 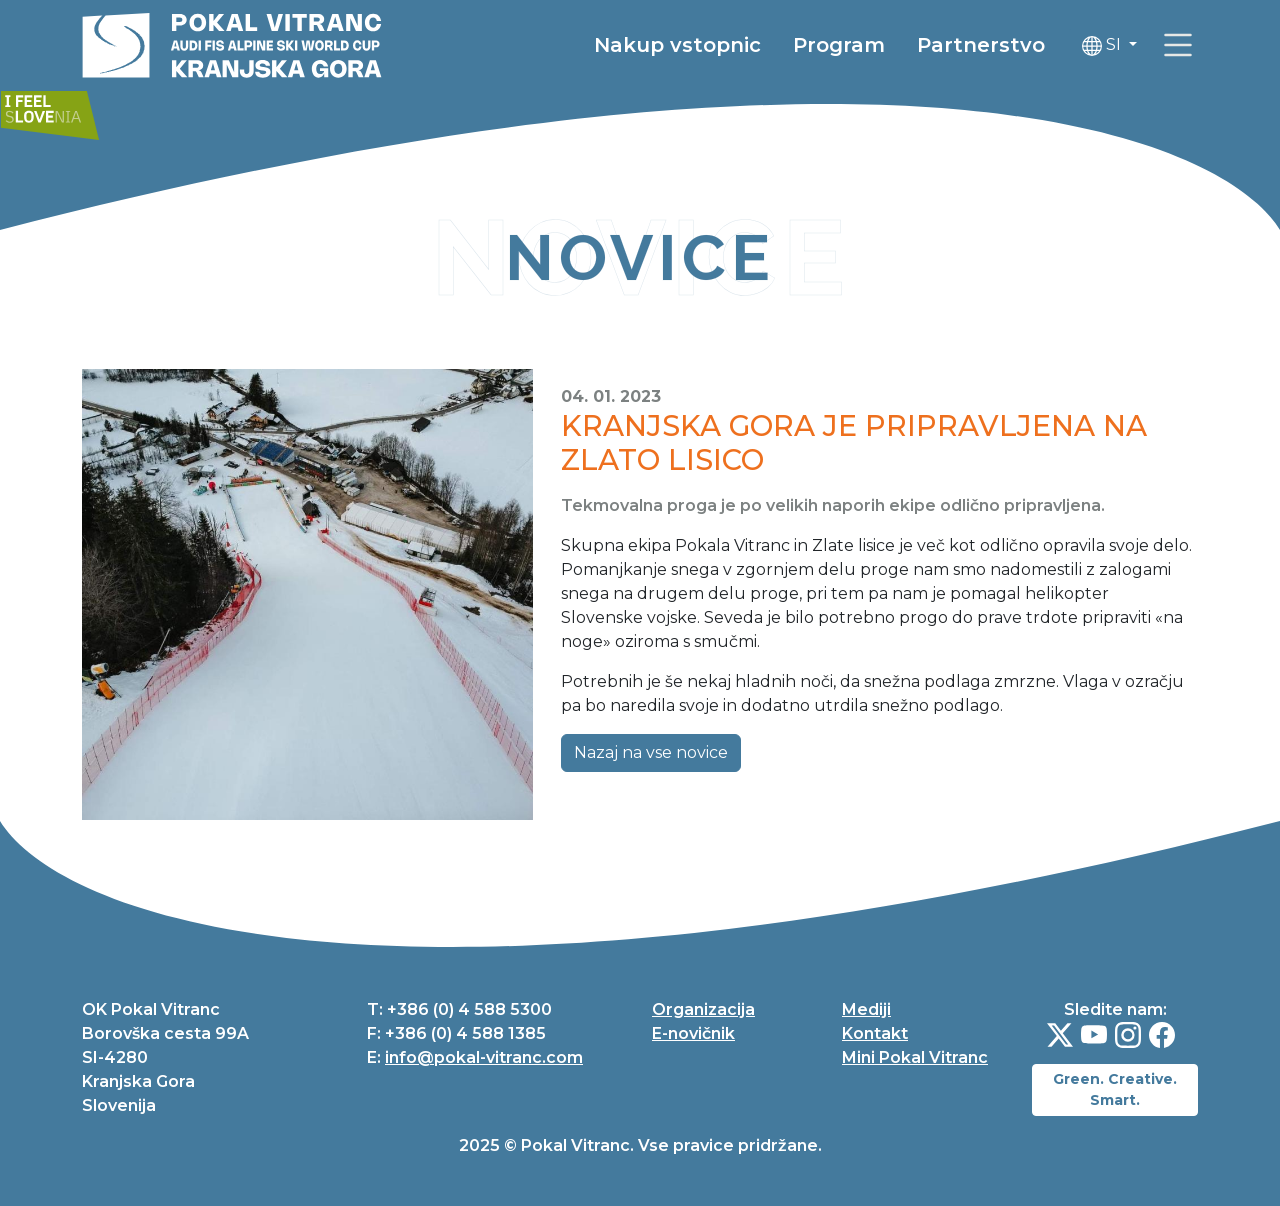 I want to click on Partnerstvo, so click(x=981, y=45).